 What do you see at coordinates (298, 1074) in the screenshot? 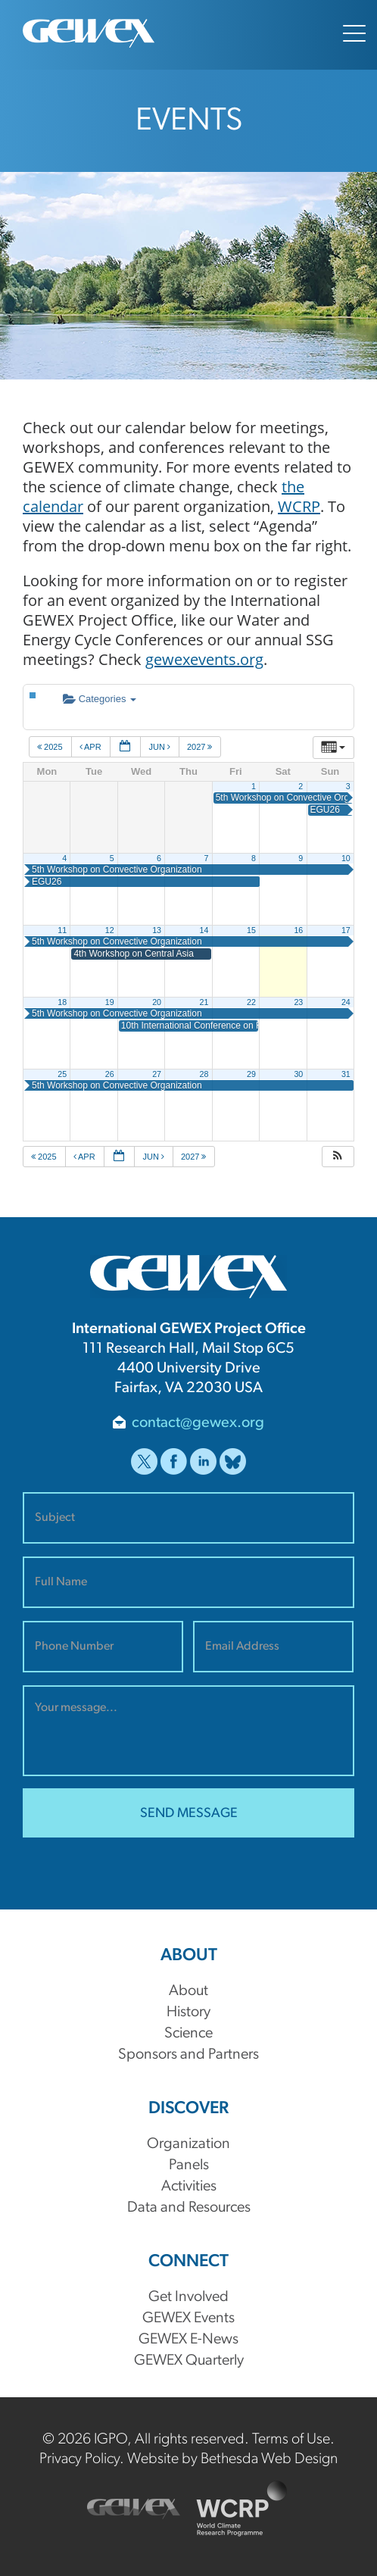
I see `30` at bounding box center [298, 1074].